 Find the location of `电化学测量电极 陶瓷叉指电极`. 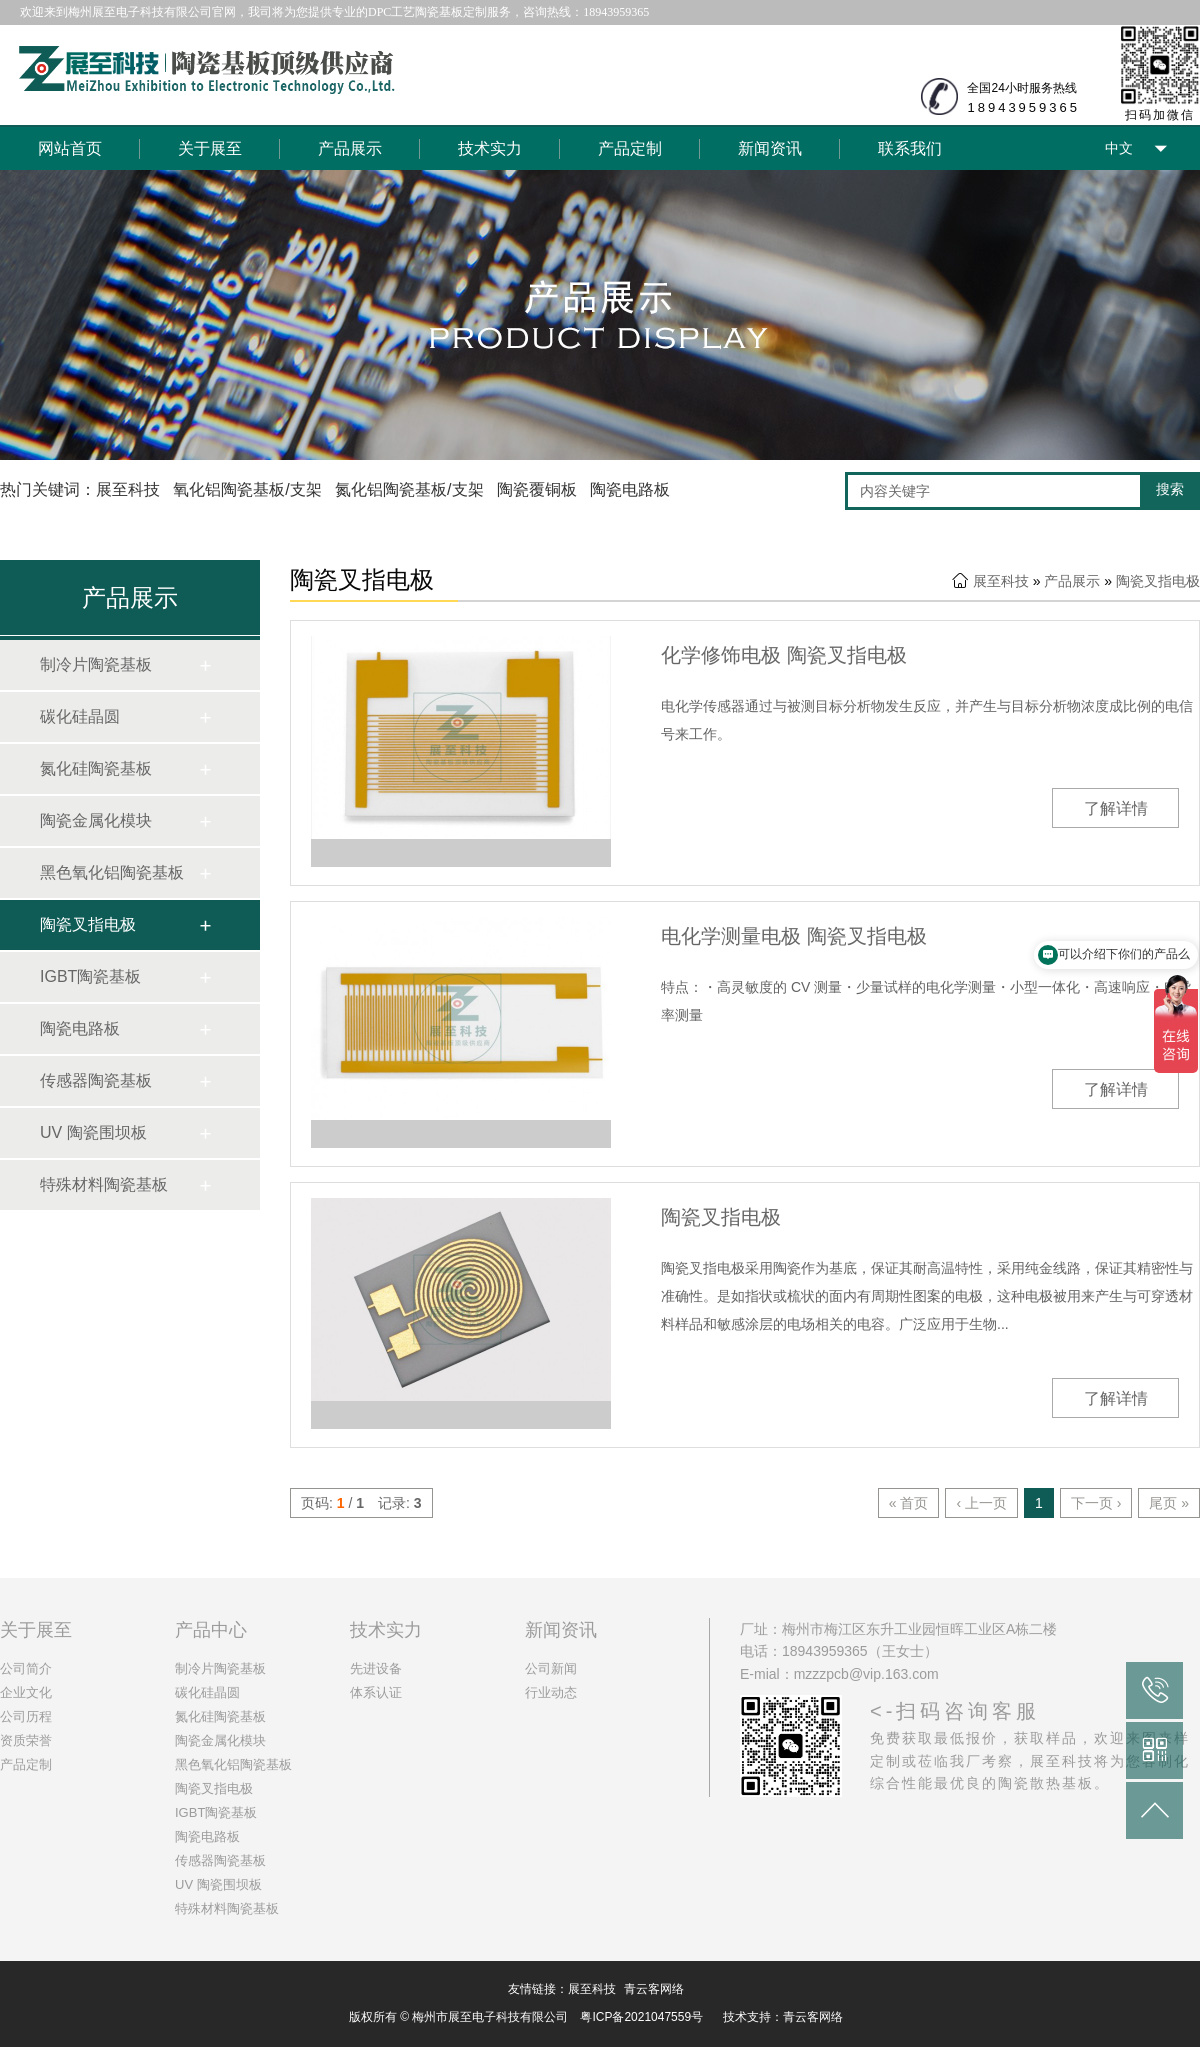

电化学测量电极 陶瓷叉指电极 is located at coordinates (794, 936).